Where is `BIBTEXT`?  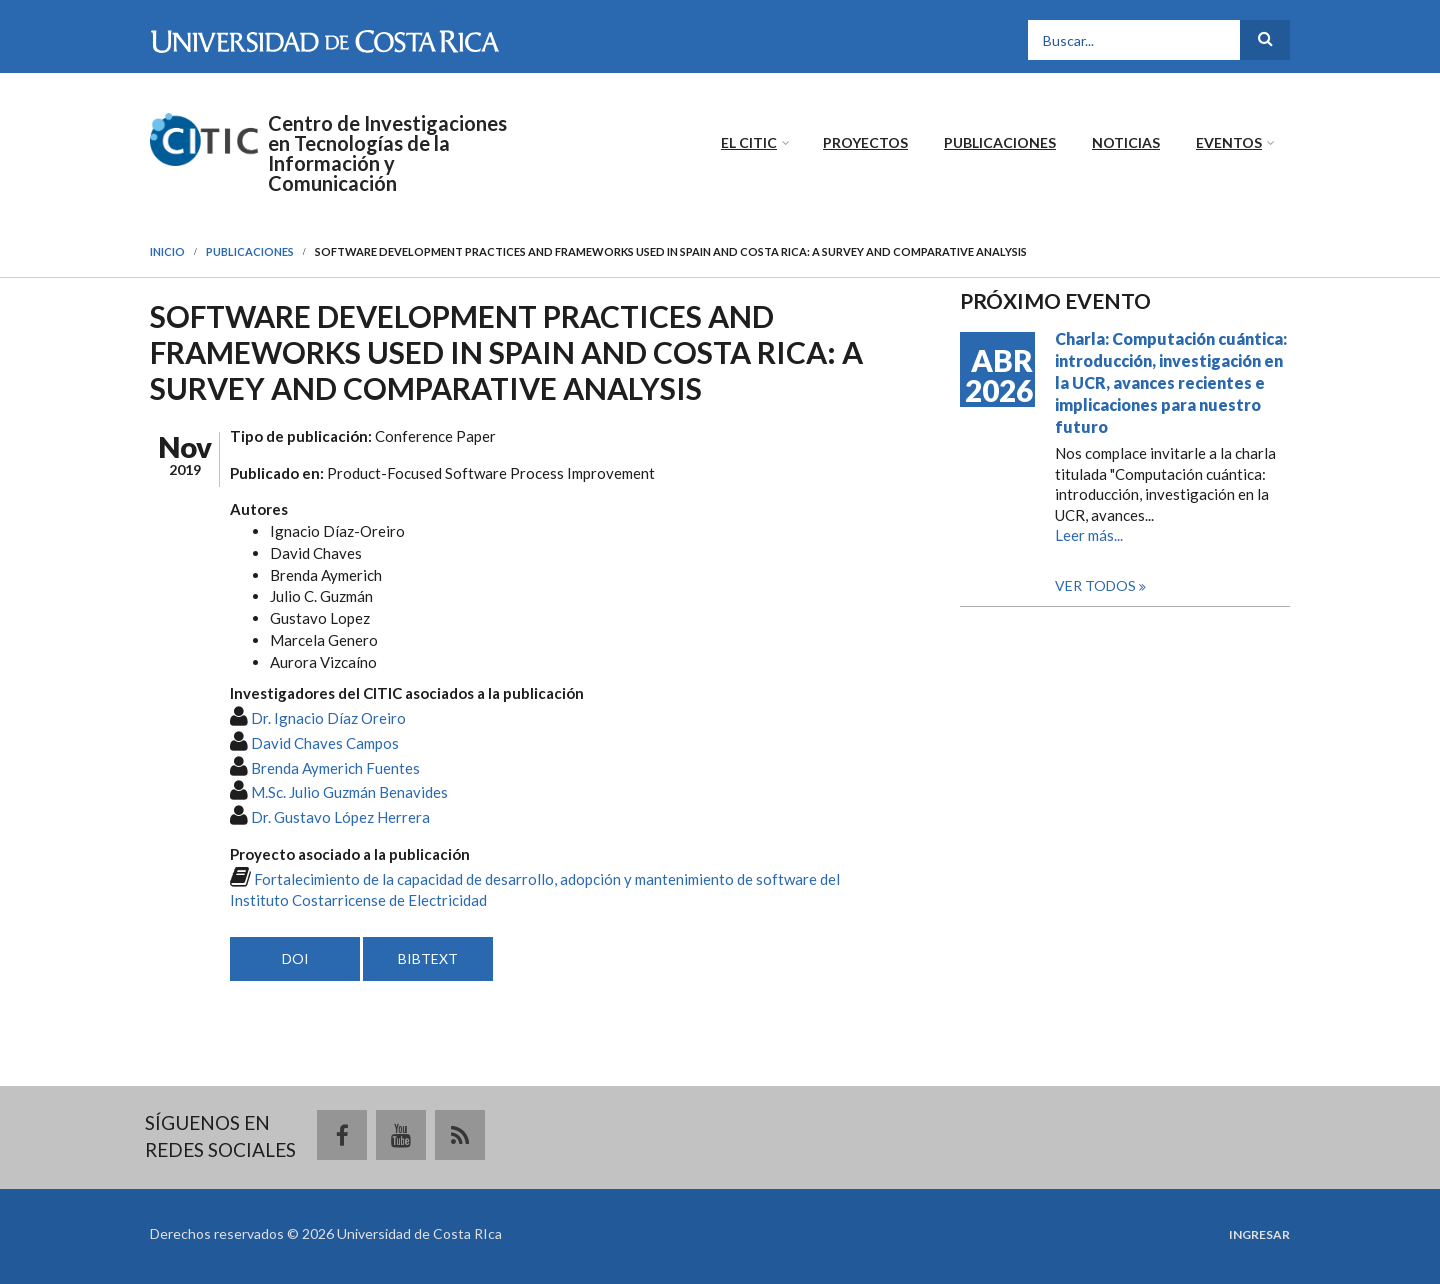
BIBTEXT is located at coordinates (428, 958).